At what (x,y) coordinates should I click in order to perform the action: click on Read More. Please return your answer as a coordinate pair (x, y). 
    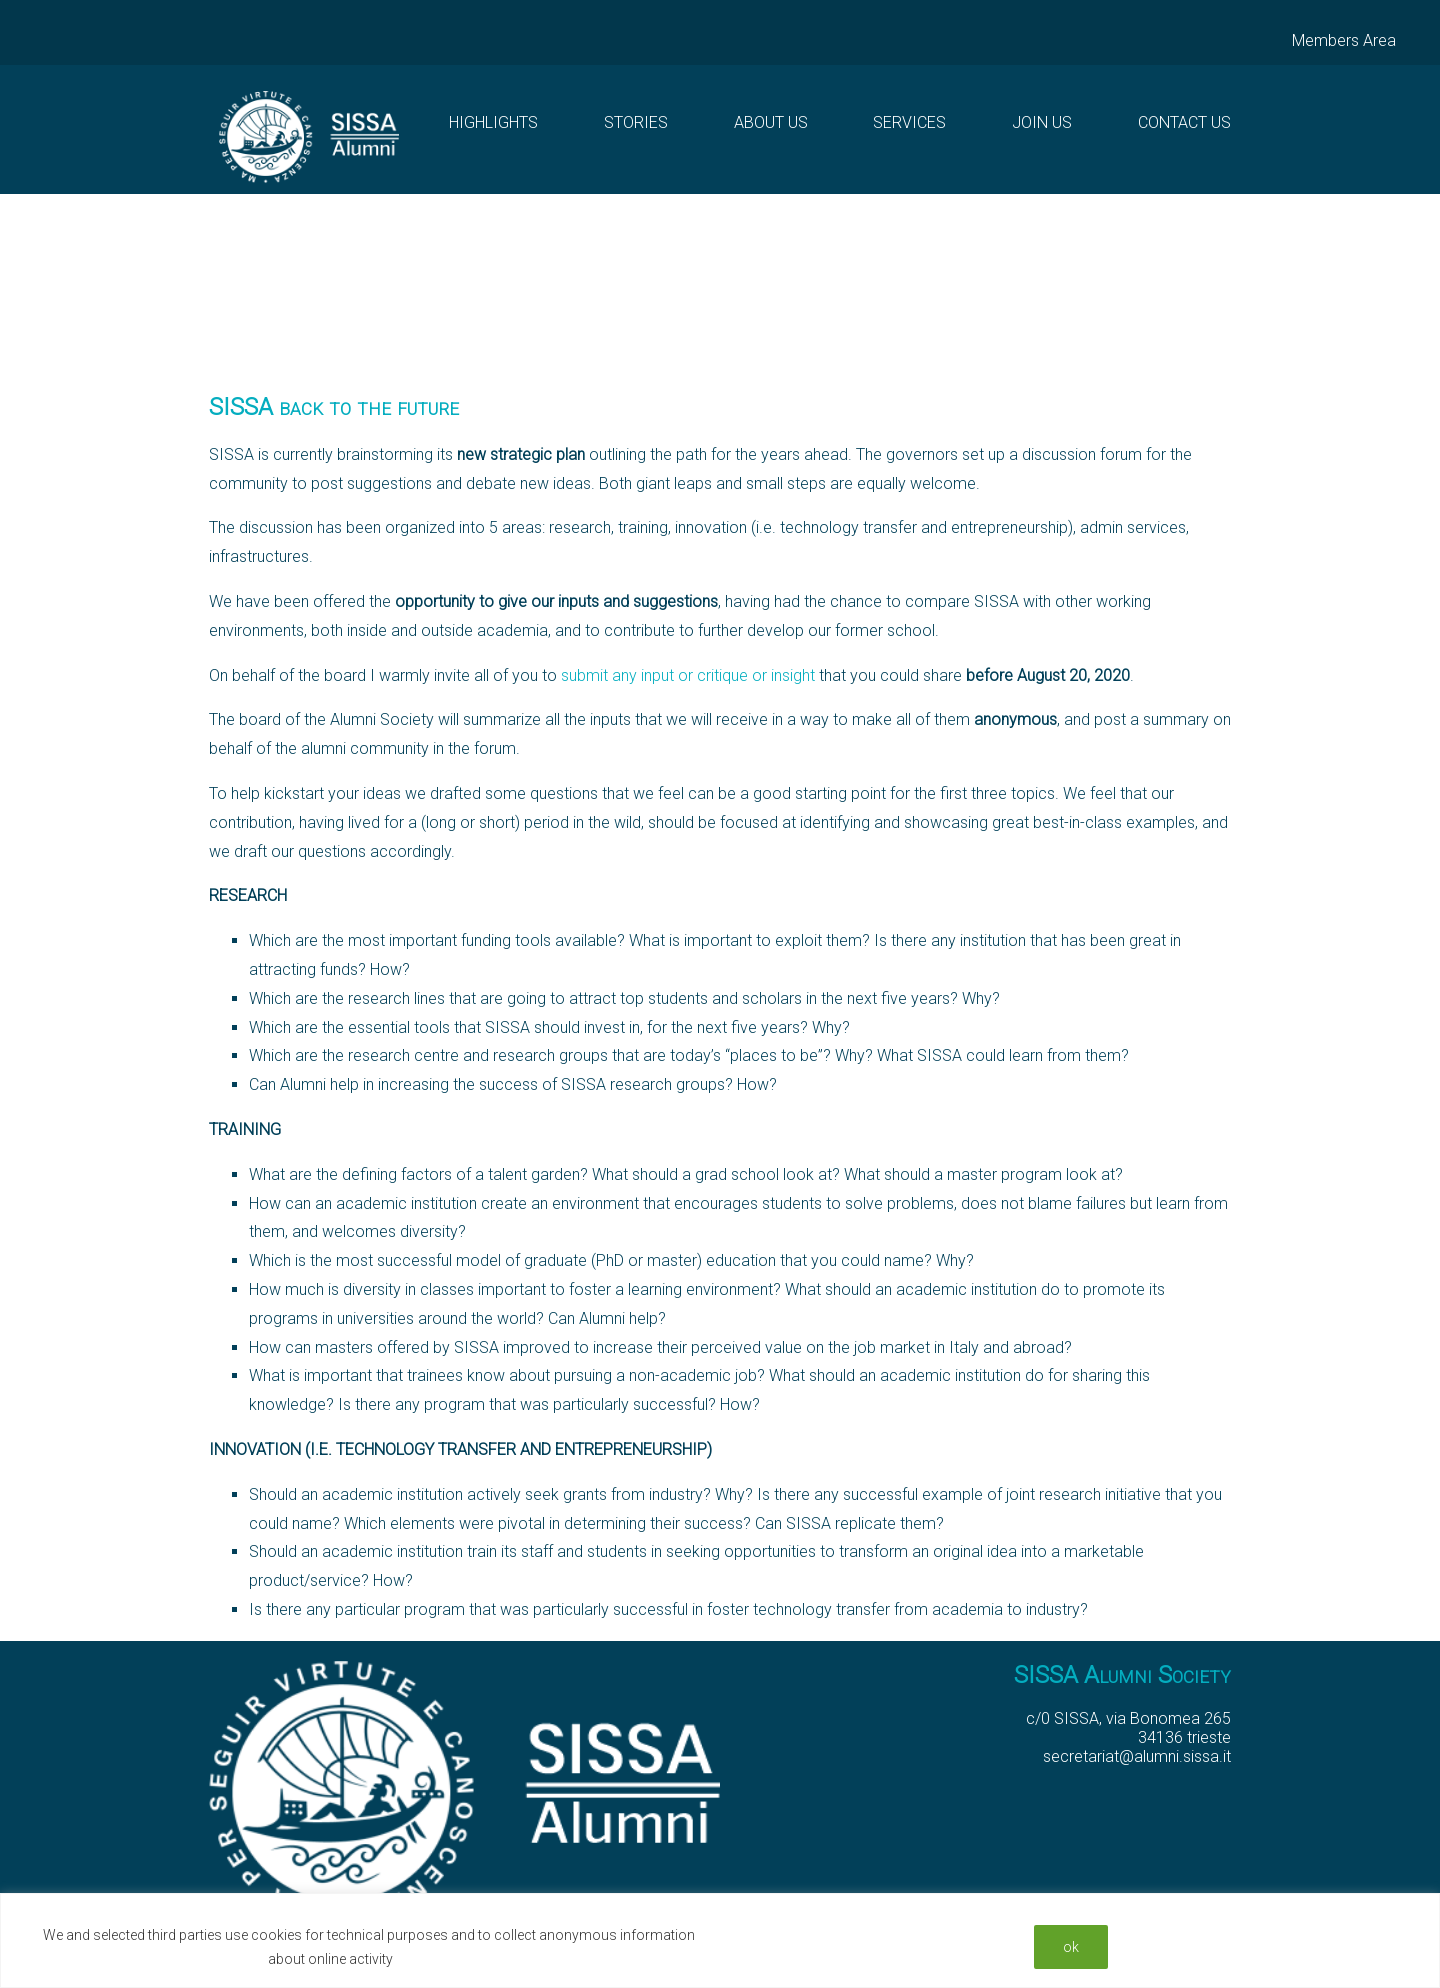
    Looking at the image, I should click on (434, 1959).